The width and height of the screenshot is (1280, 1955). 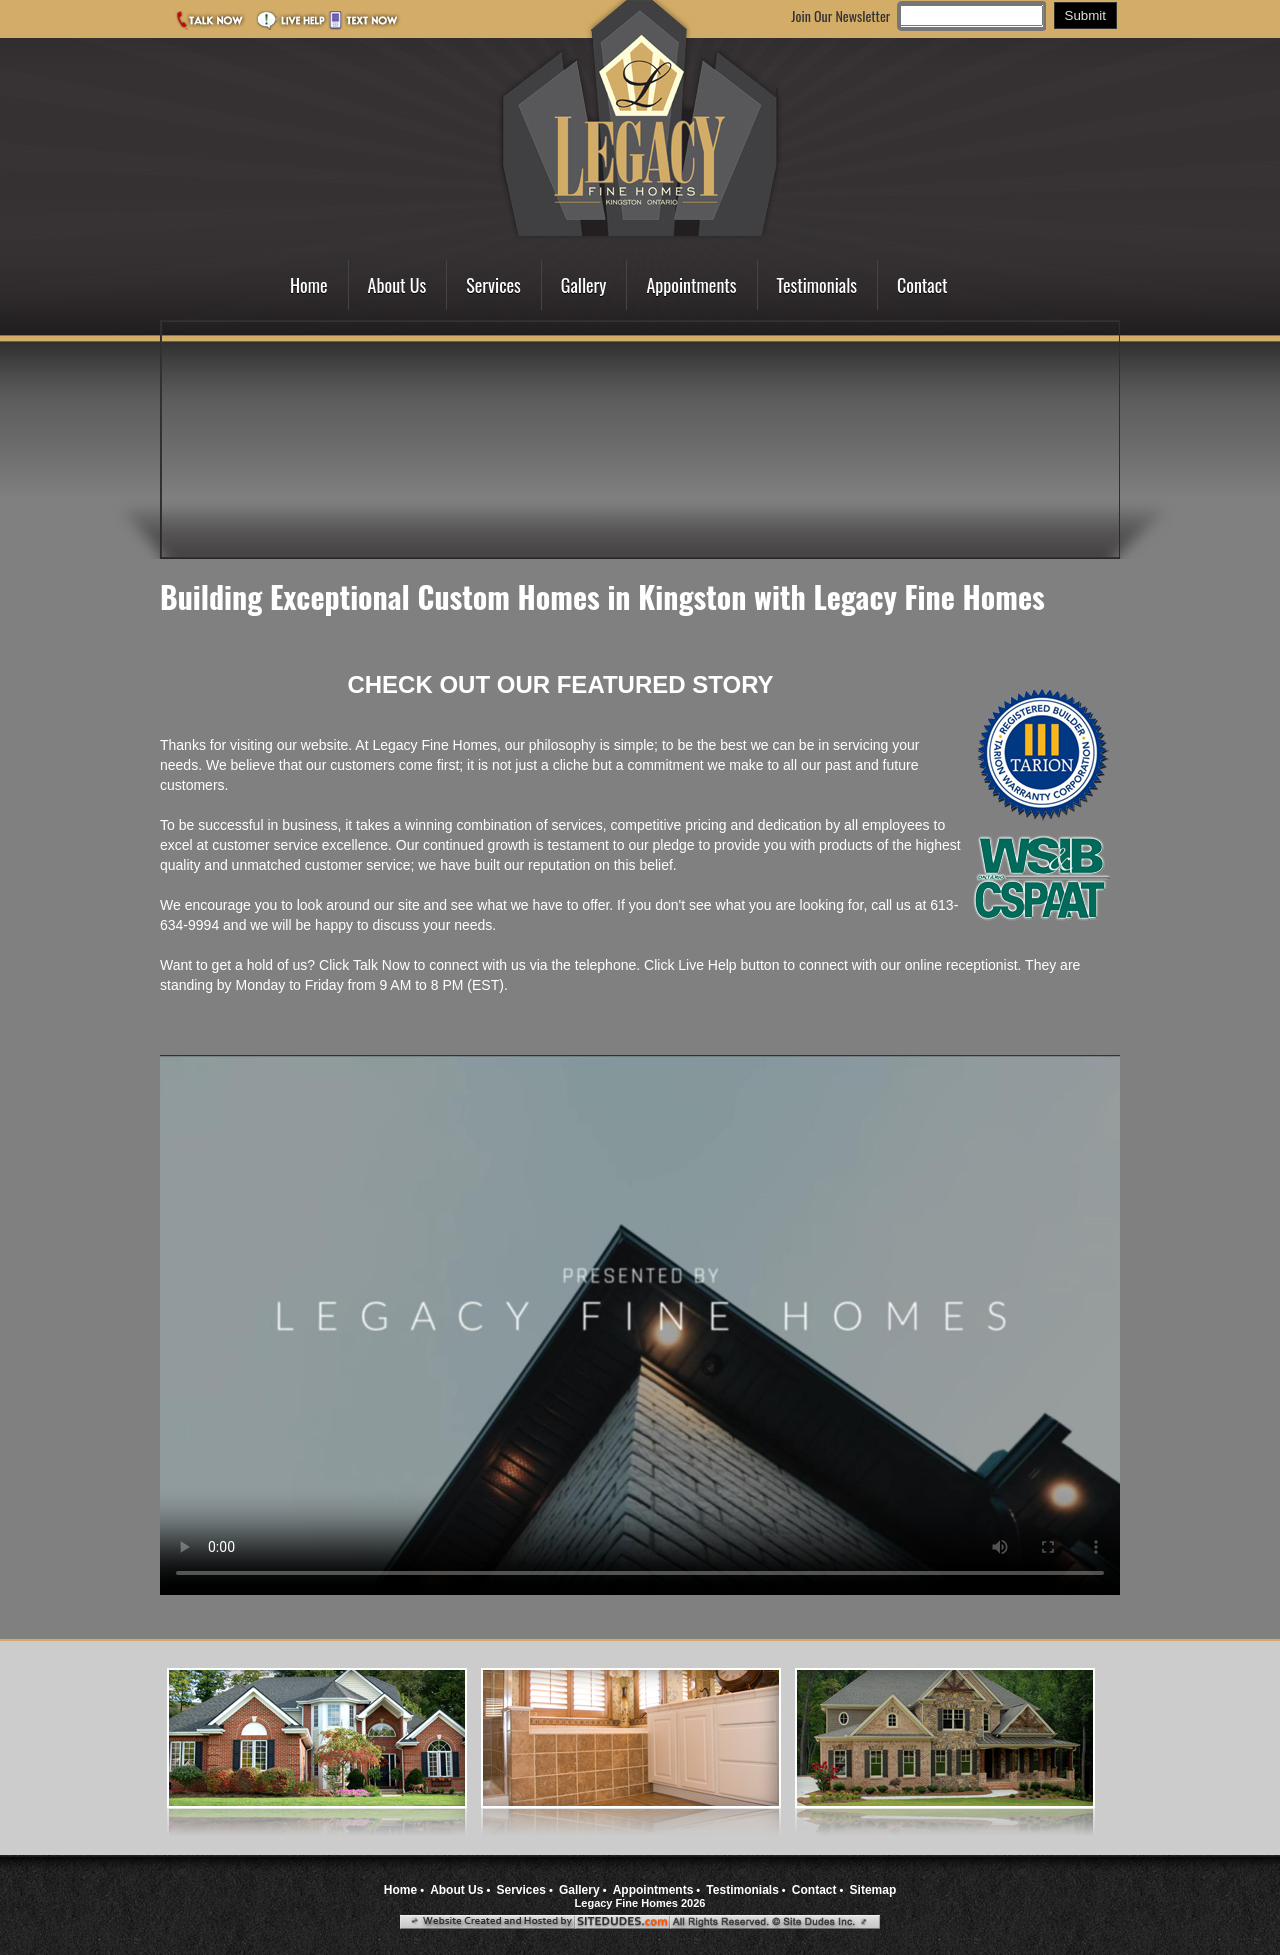 I want to click on Gallery, so click(x=584, y=285).